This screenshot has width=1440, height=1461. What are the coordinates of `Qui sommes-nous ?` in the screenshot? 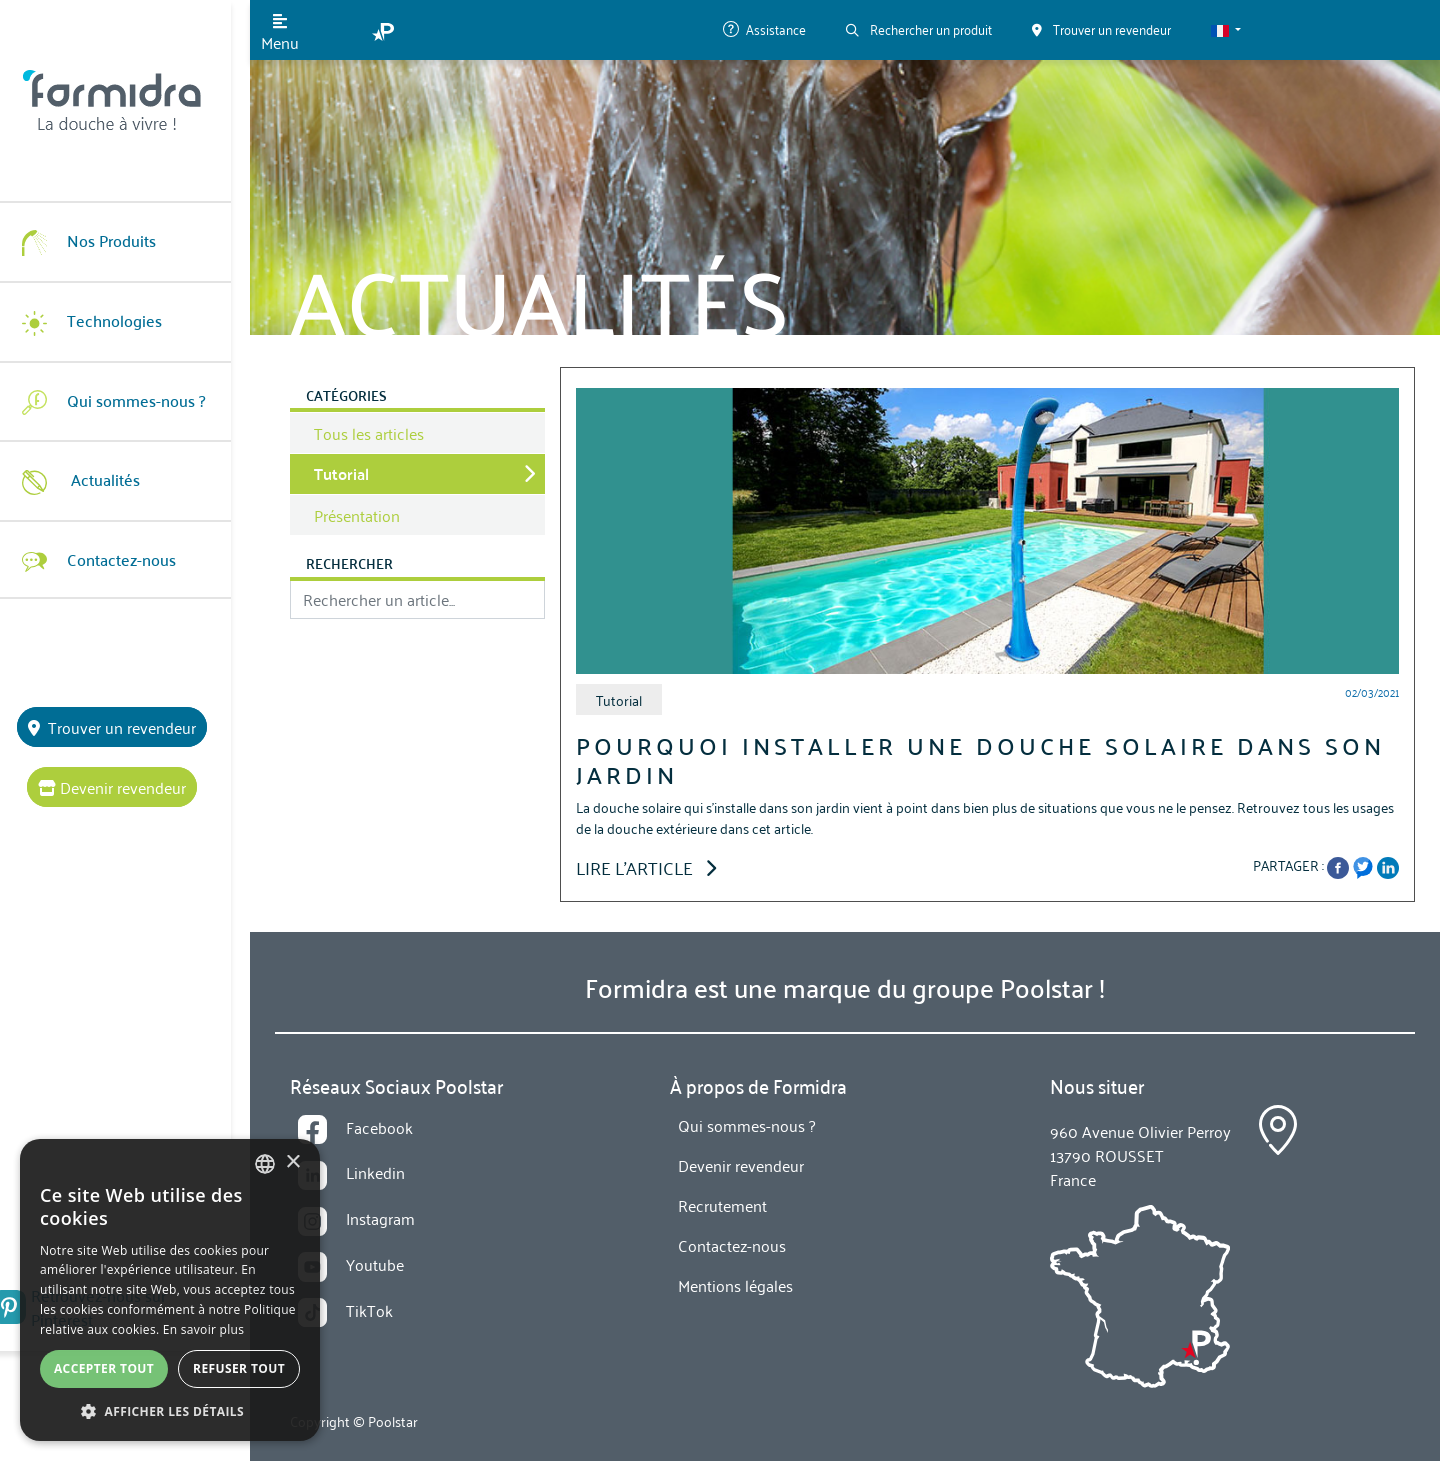 It's located at (121, 401).